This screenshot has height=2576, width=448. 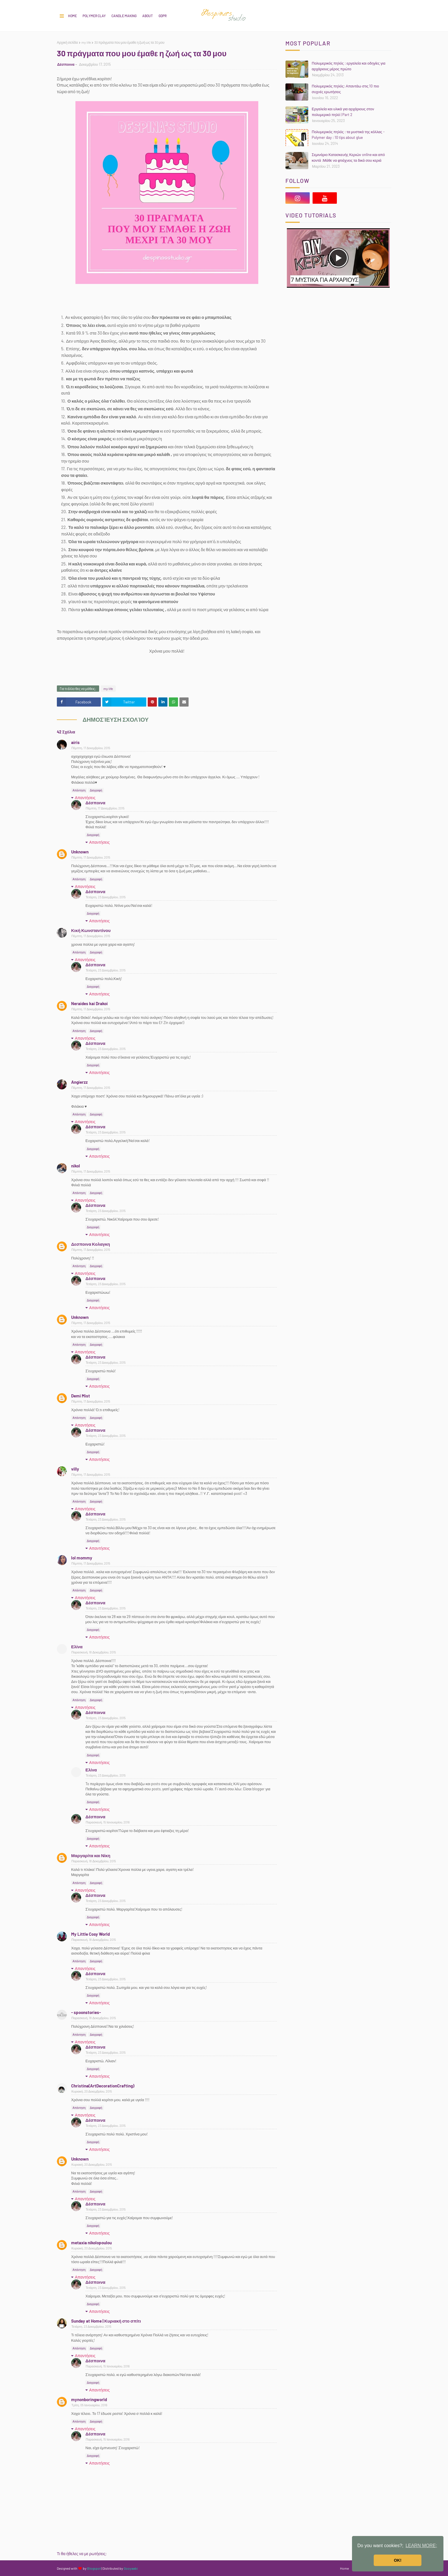 I want to click on nikol, so click(x=75, y=1165).